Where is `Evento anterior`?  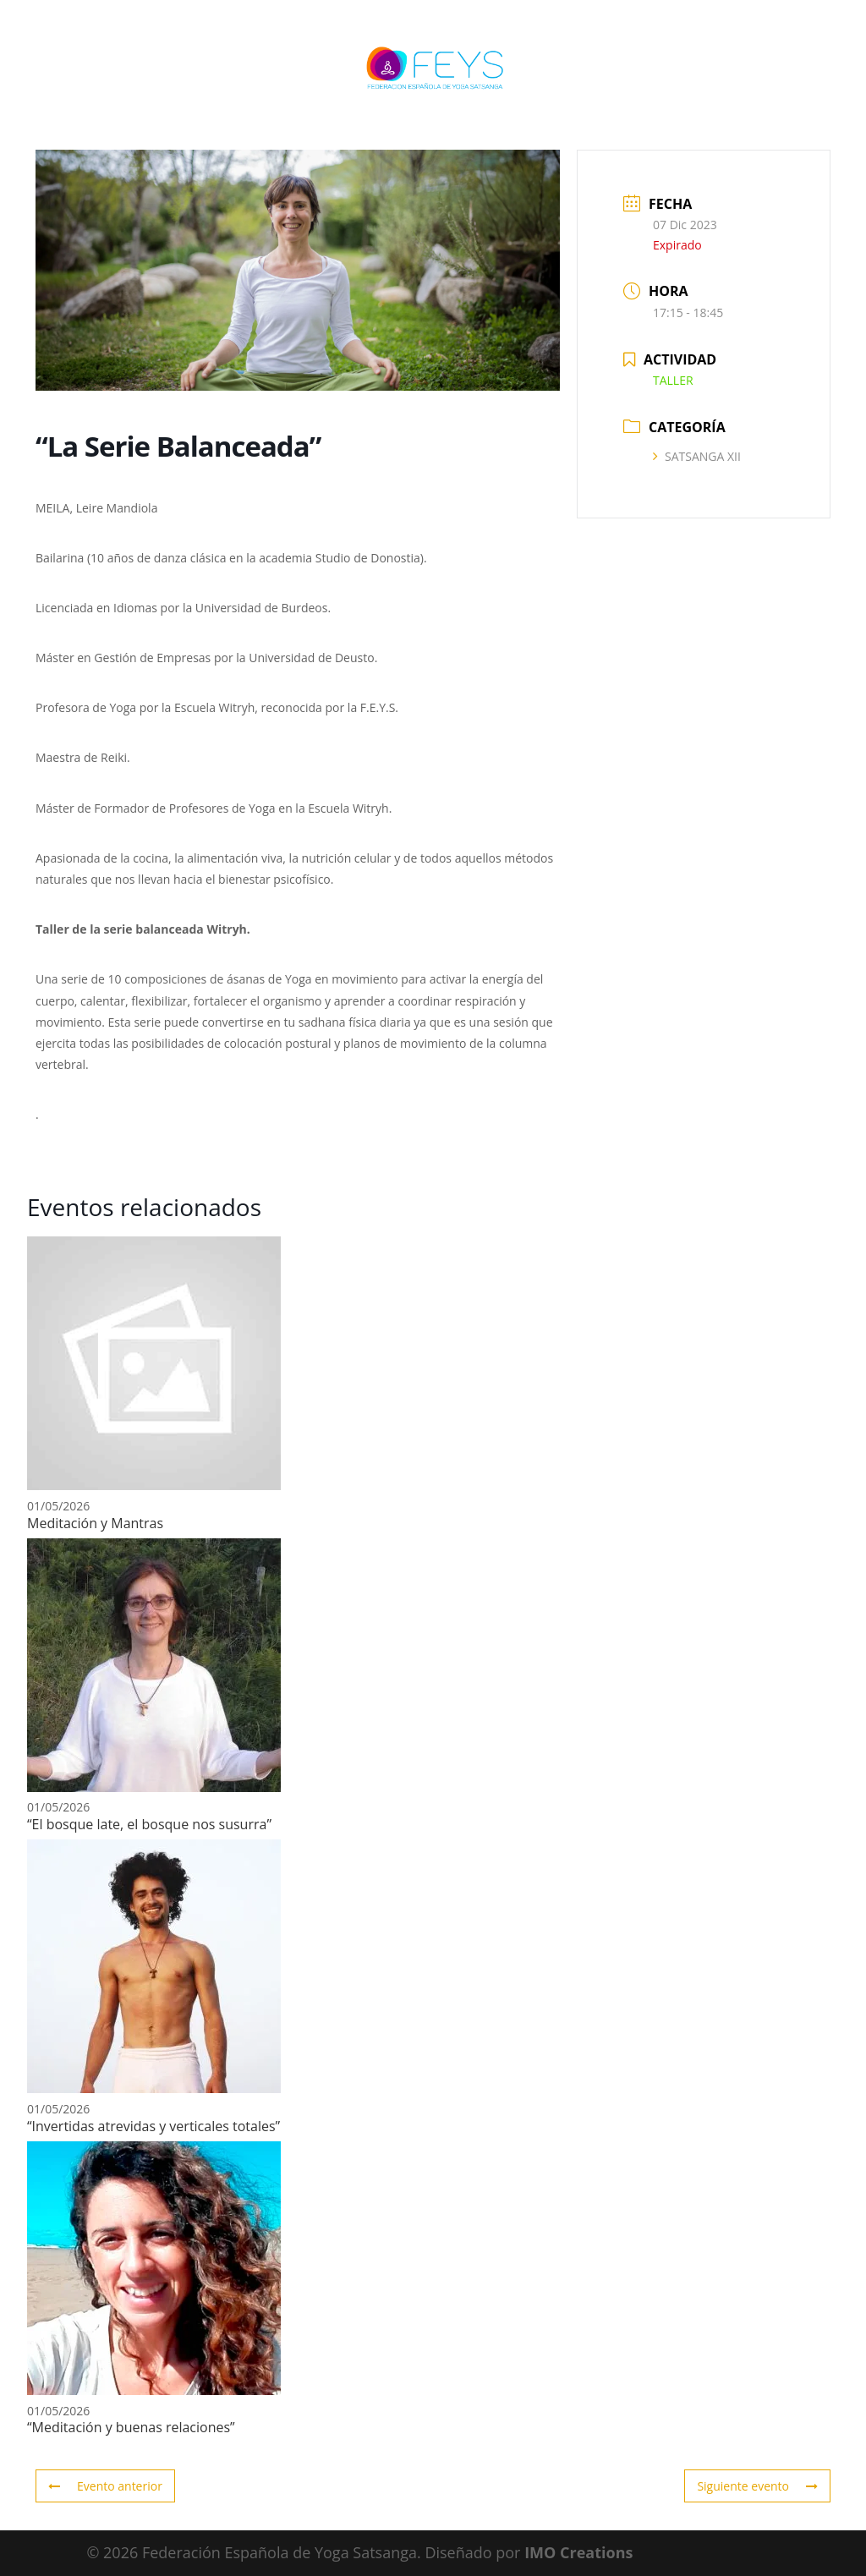 Evento anterior is located at coordinates (105, 2486).